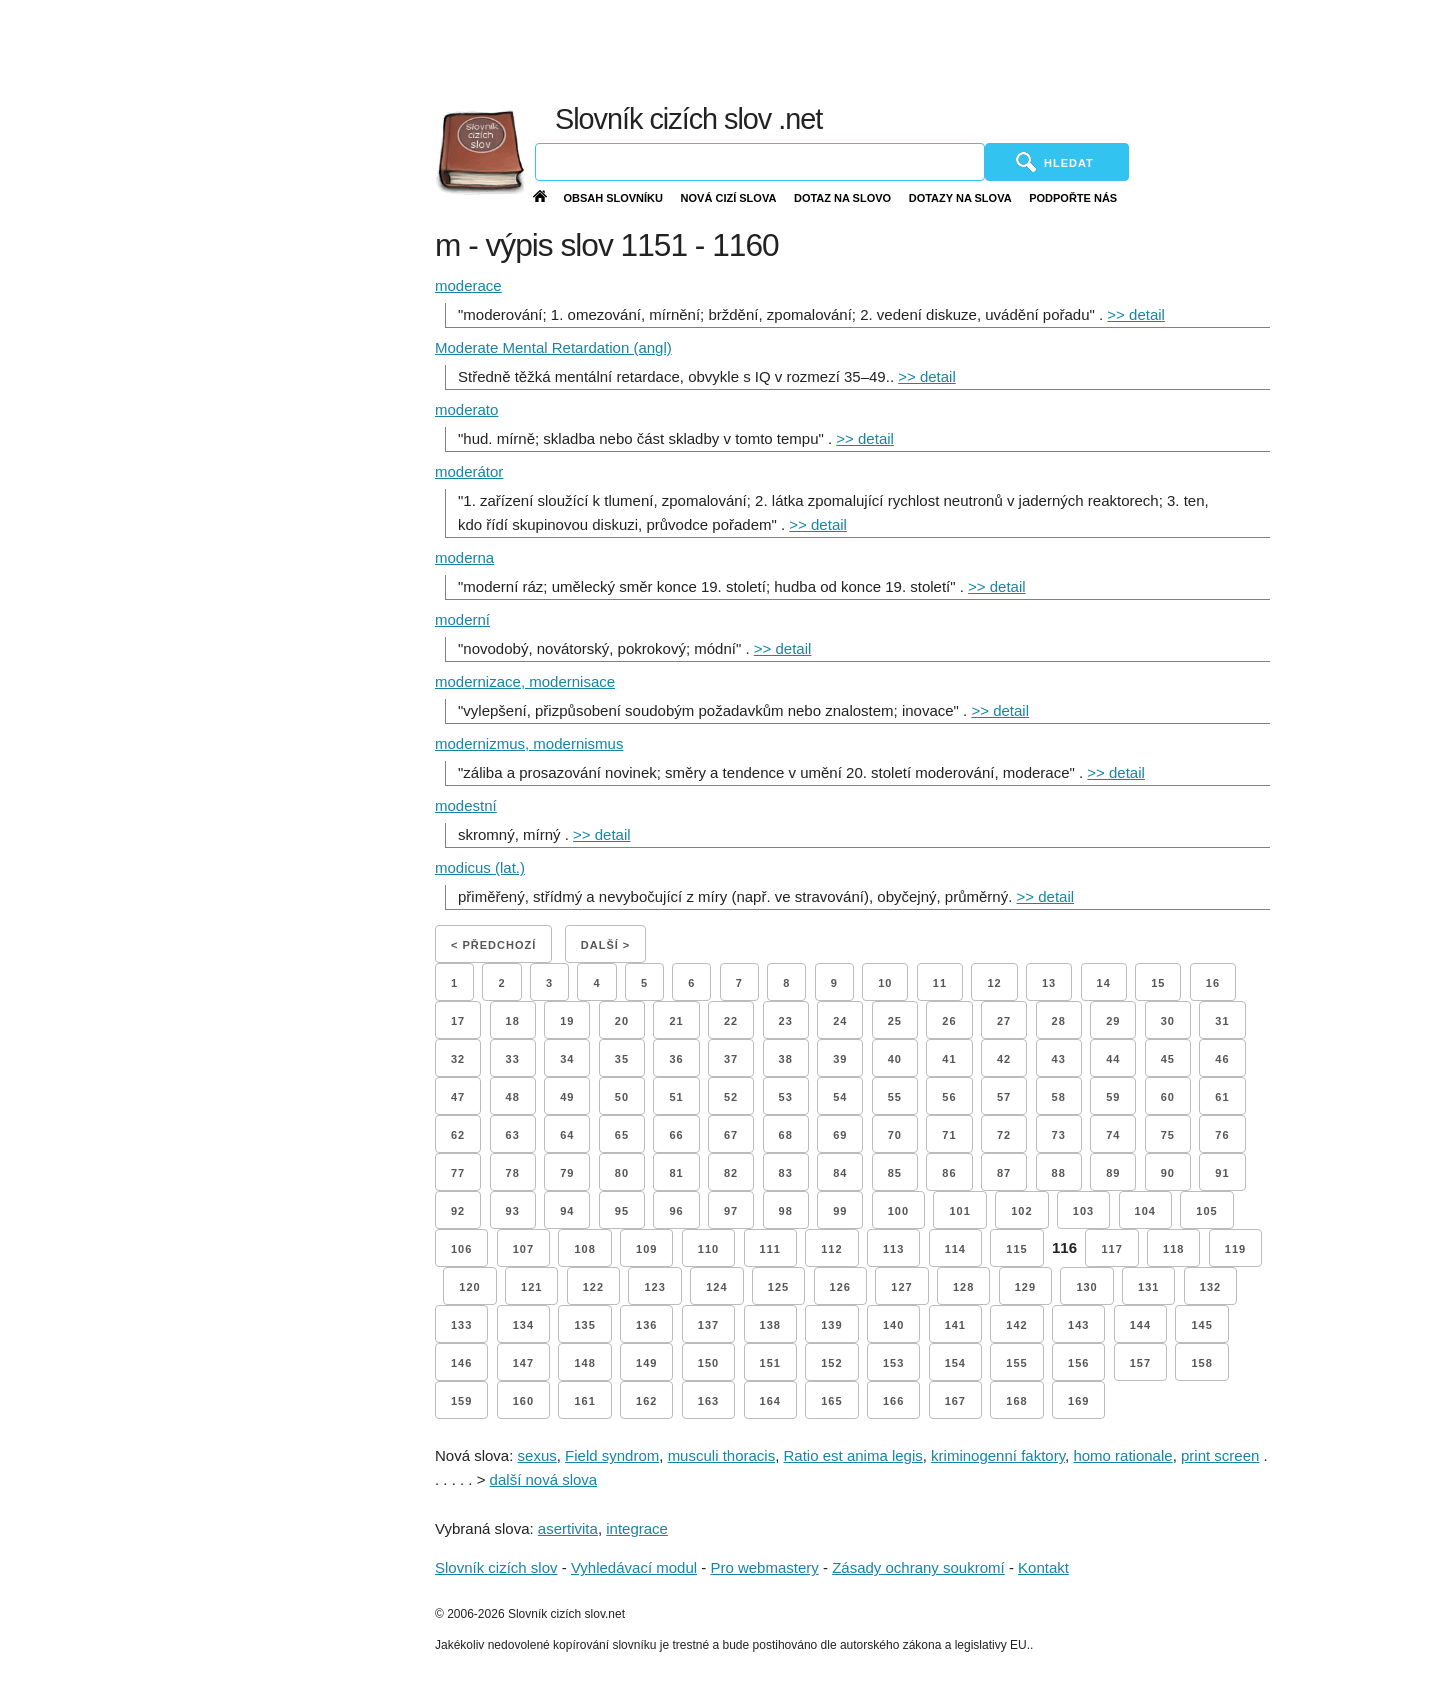  Describe the element at coordinates (523, 1363) in the screenshot. I see `147` at that location.